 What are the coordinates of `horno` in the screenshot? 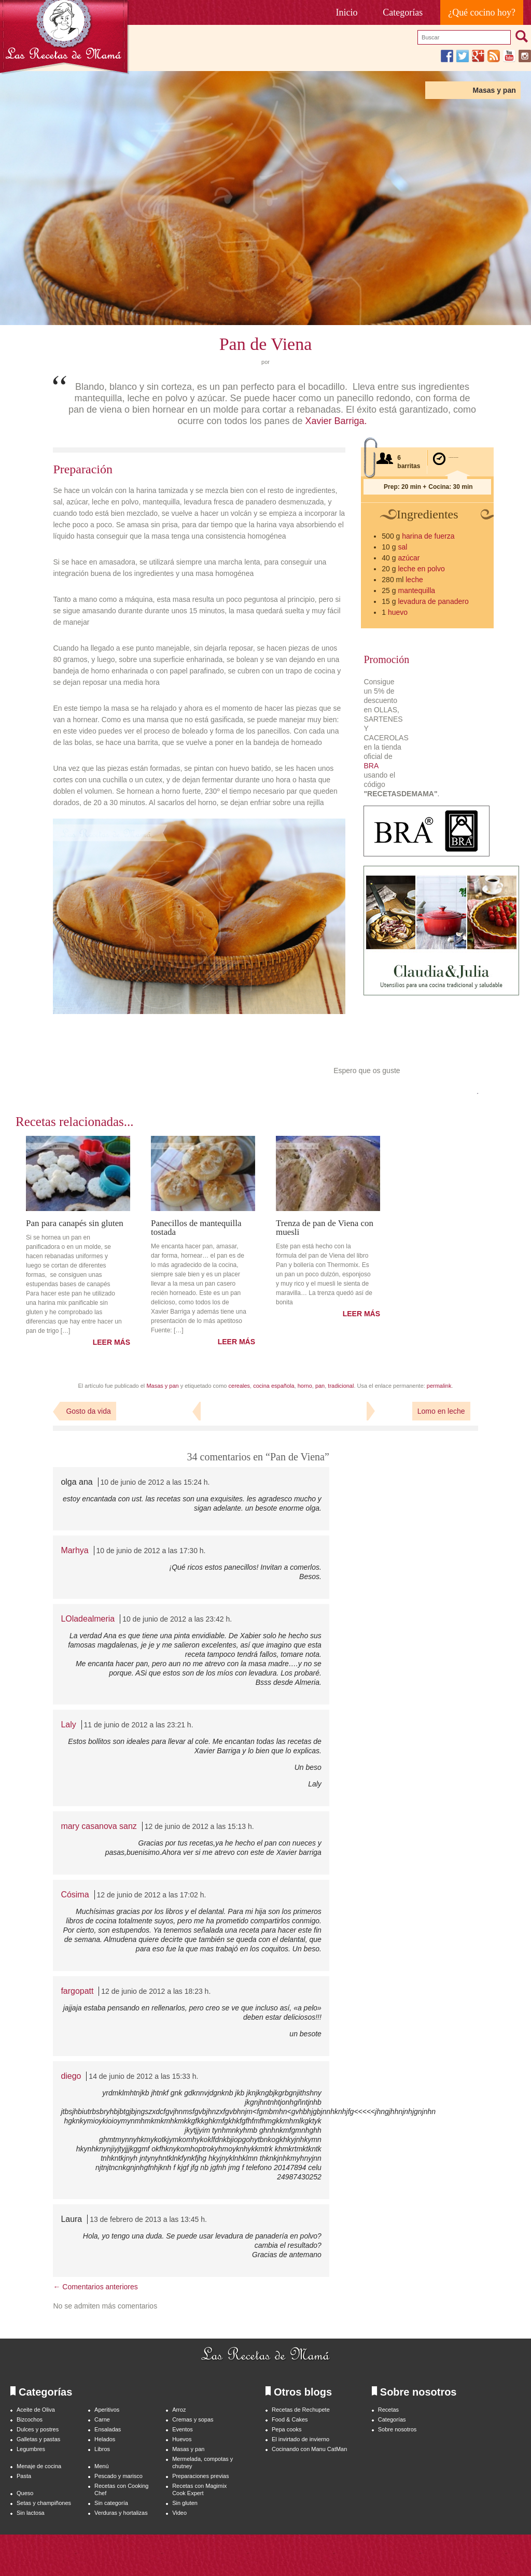 It's located at (305, 1386).